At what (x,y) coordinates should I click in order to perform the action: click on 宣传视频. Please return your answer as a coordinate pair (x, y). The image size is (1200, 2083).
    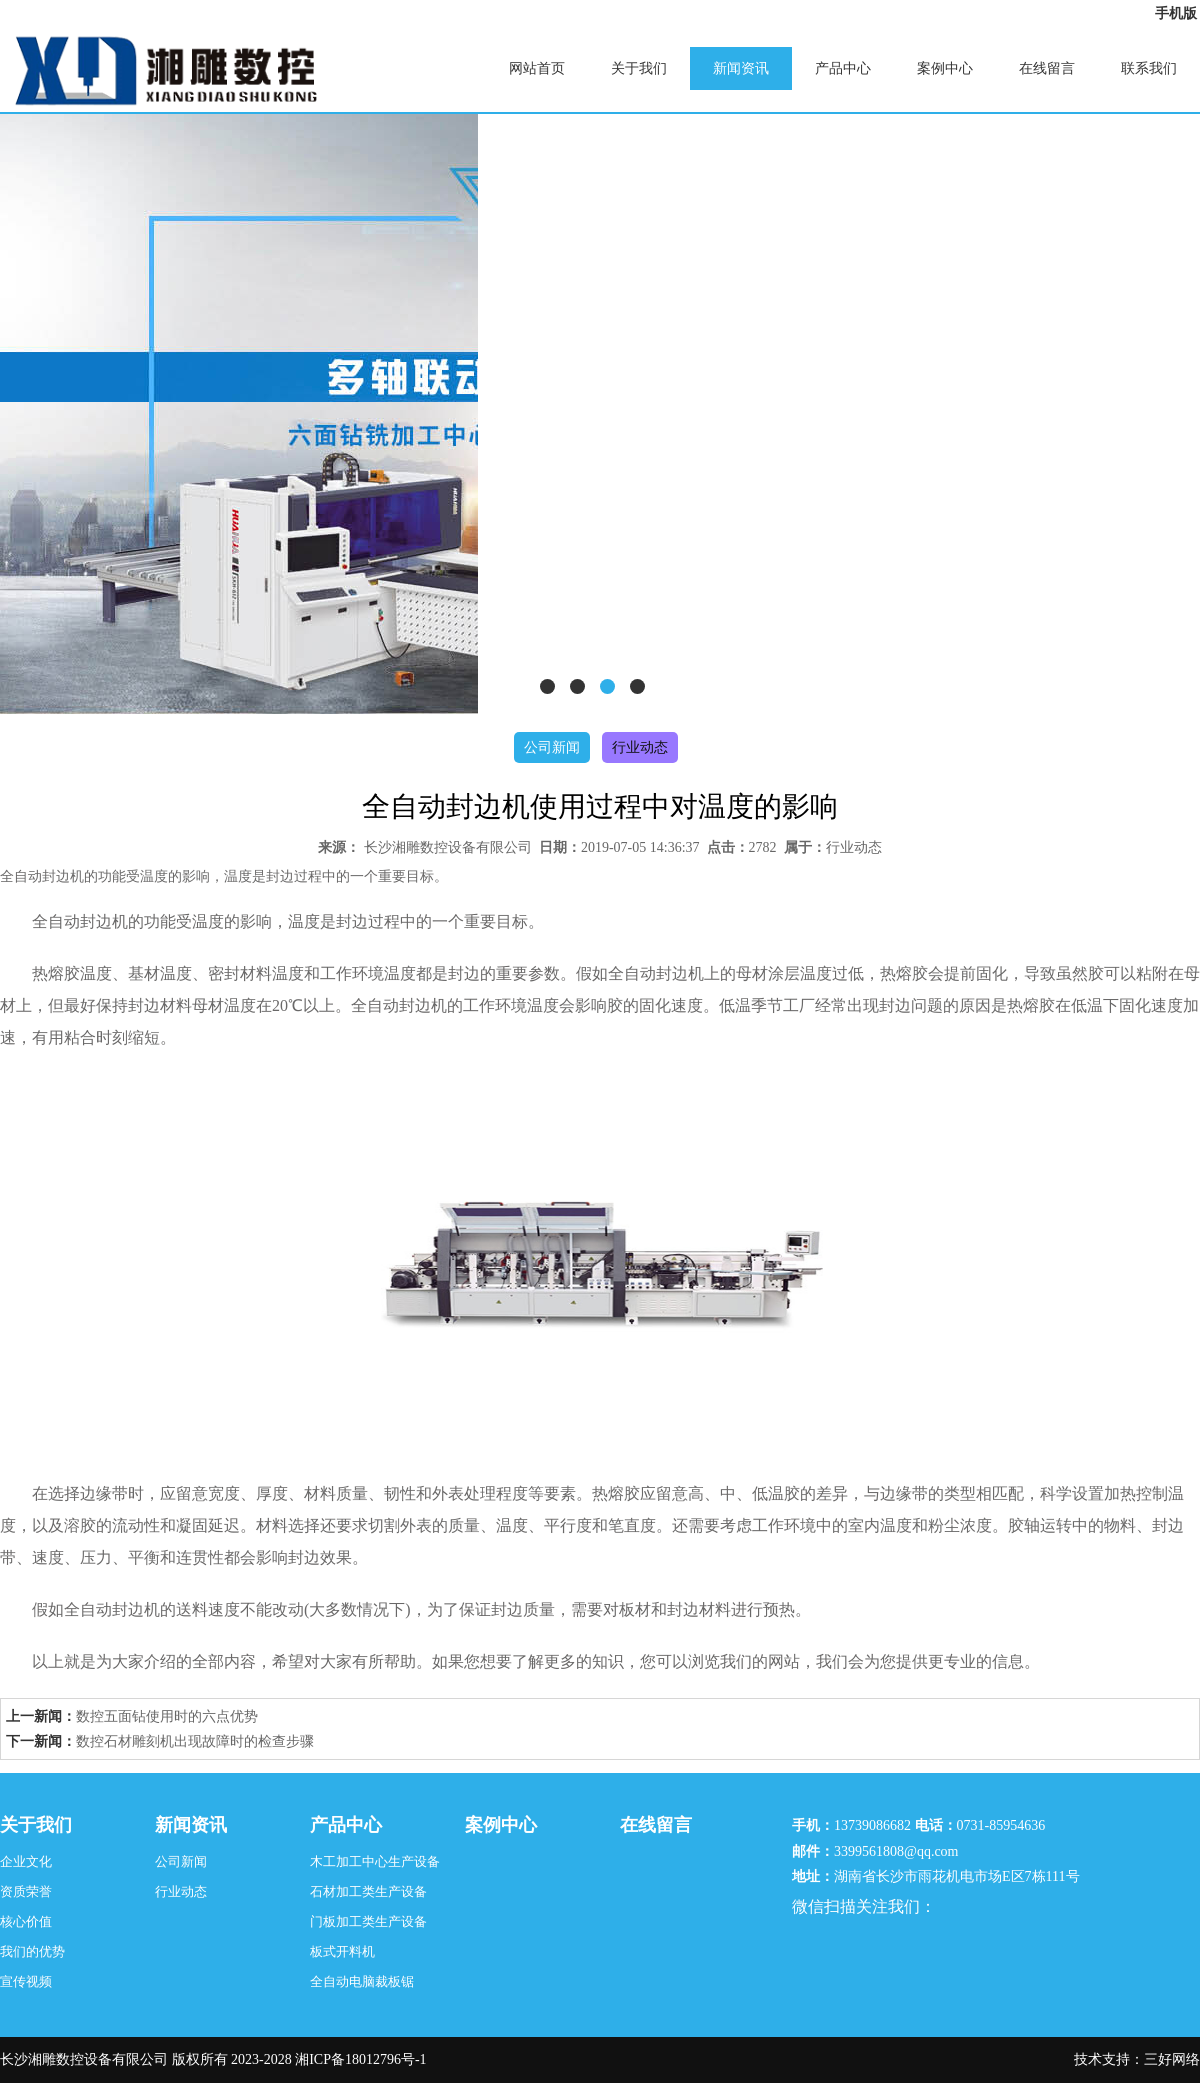
    Looking at the image, I should click on (26, 1981).